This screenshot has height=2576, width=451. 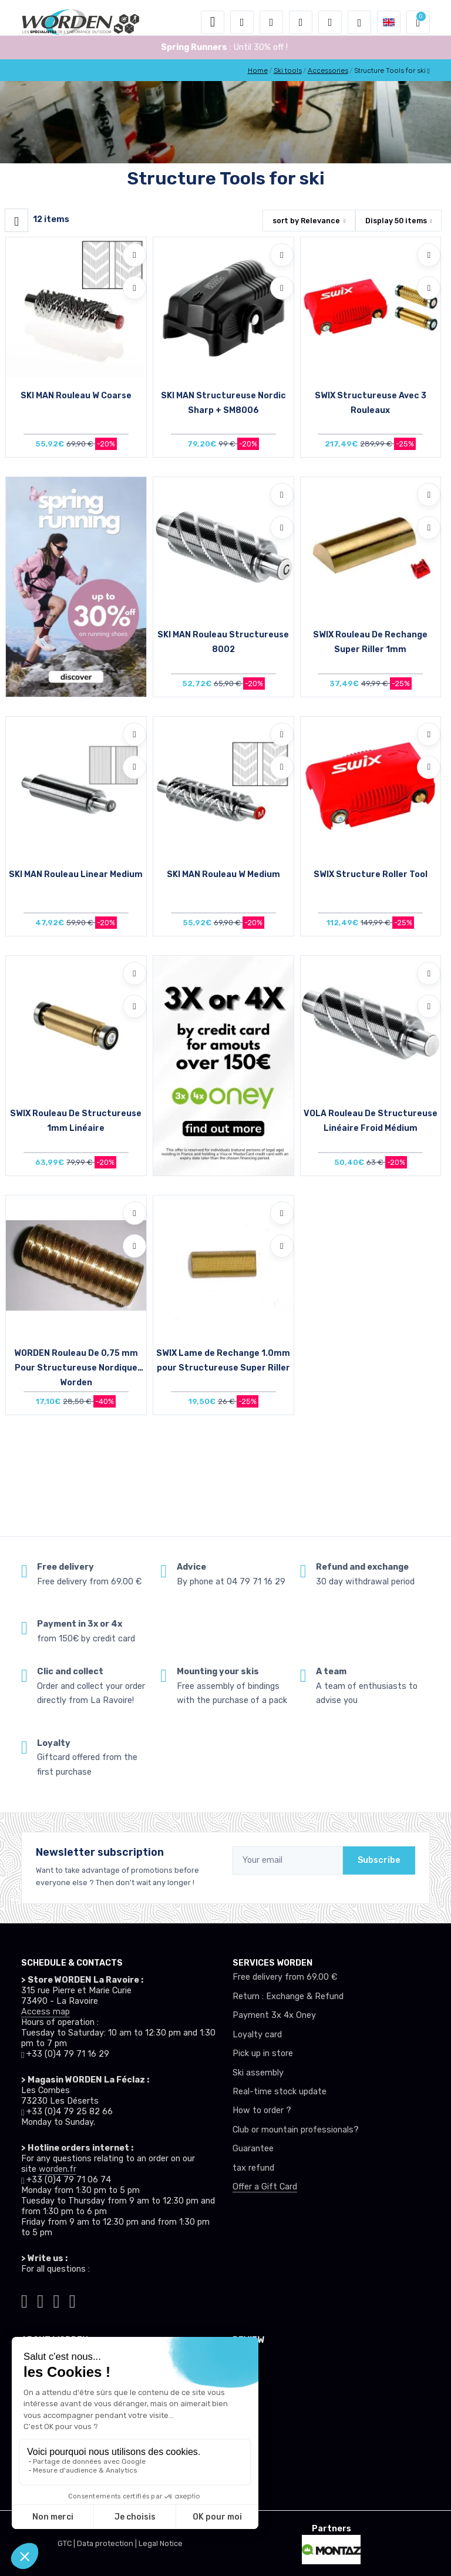 I want to click on [Worden tiktok], so click(x=24, y=2299).